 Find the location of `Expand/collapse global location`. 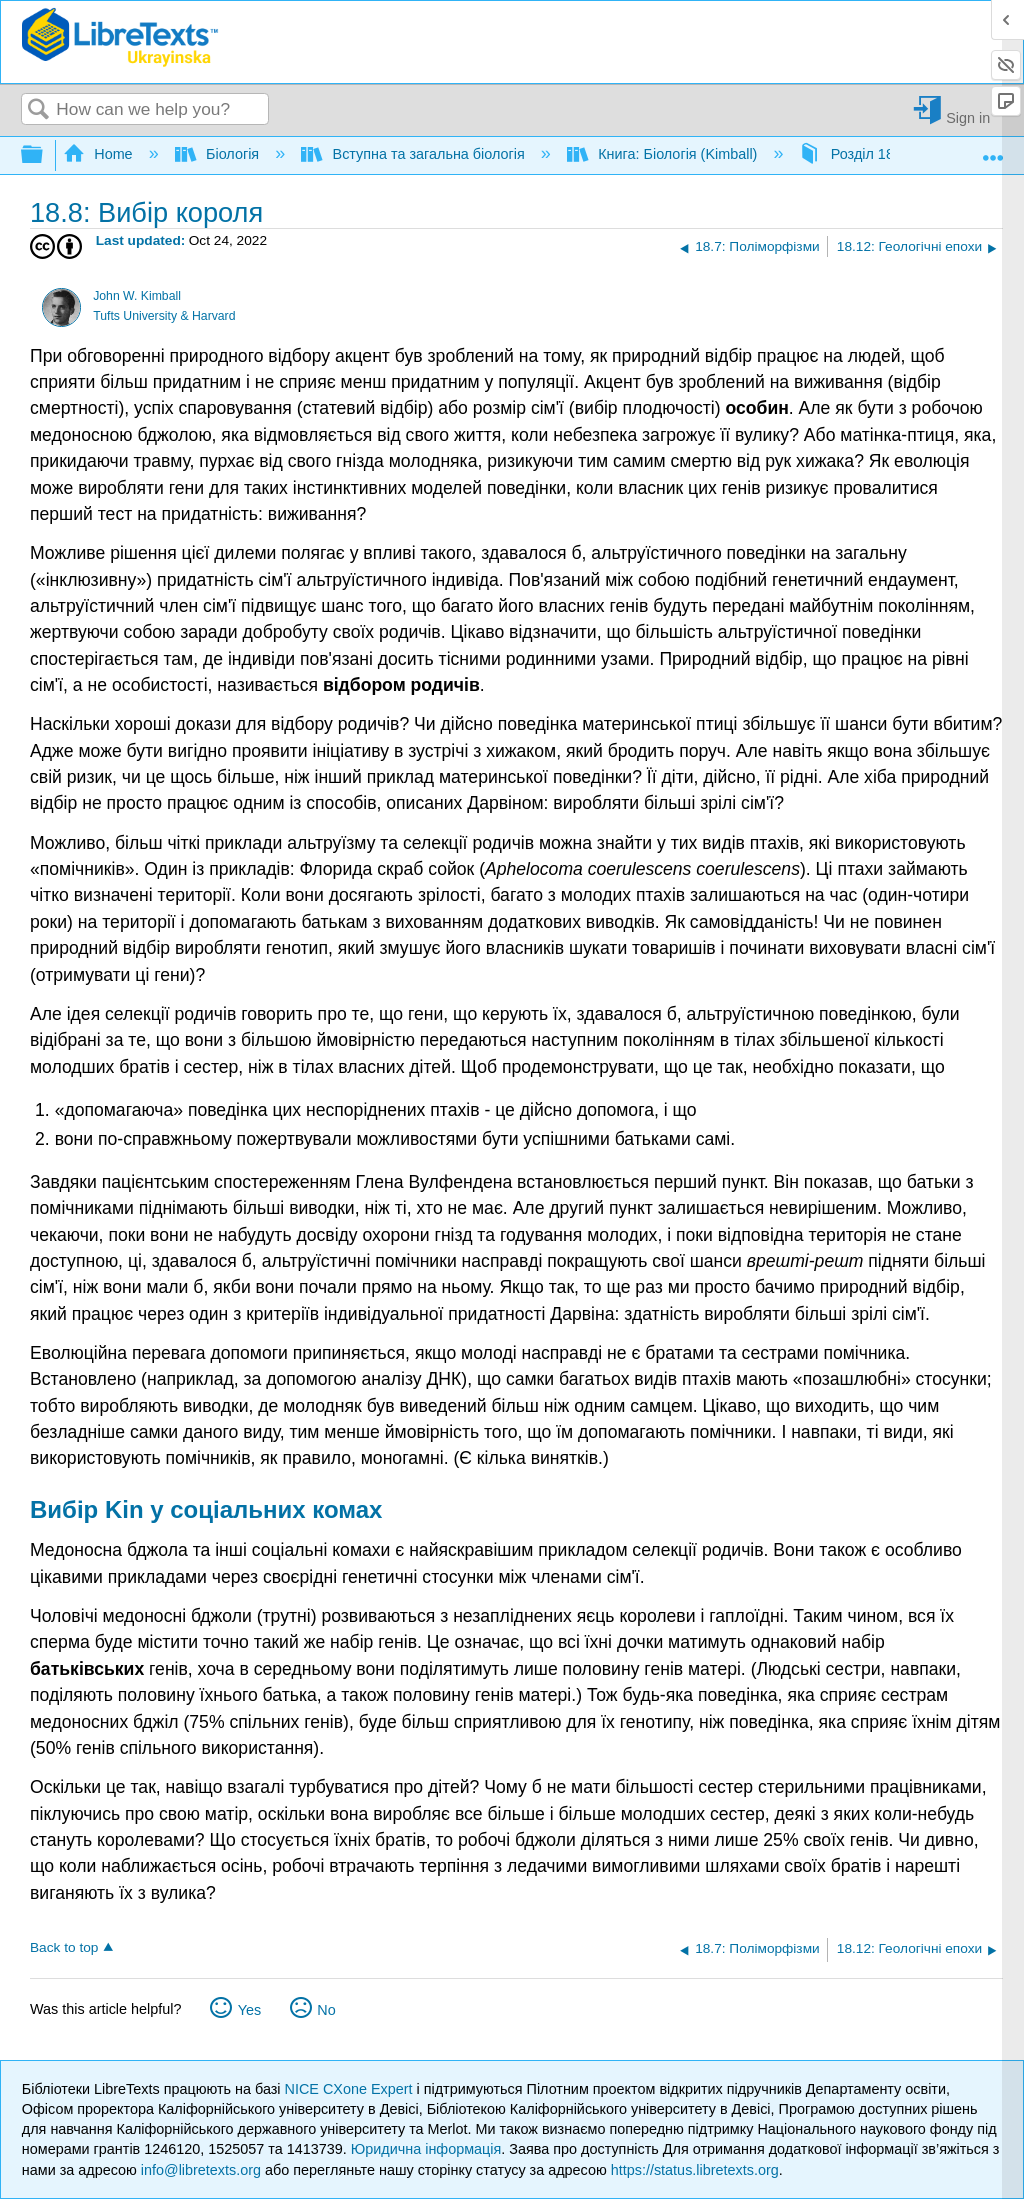

Expand/collapse global location is located at coordinates (993, 149).